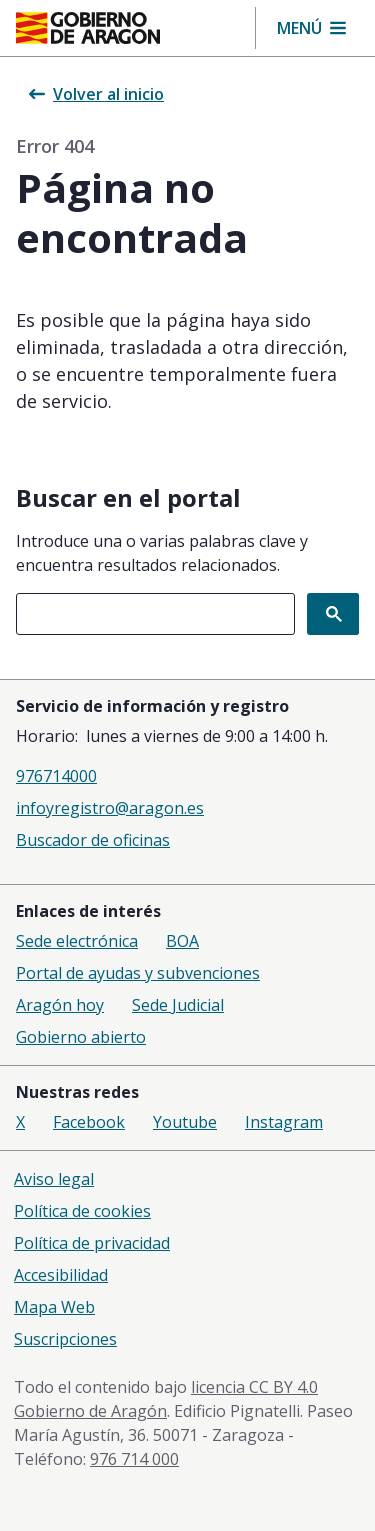  Describe the element at coordinates (60, 1005) in the screenshot. I see `Aragón hoy` at that location.